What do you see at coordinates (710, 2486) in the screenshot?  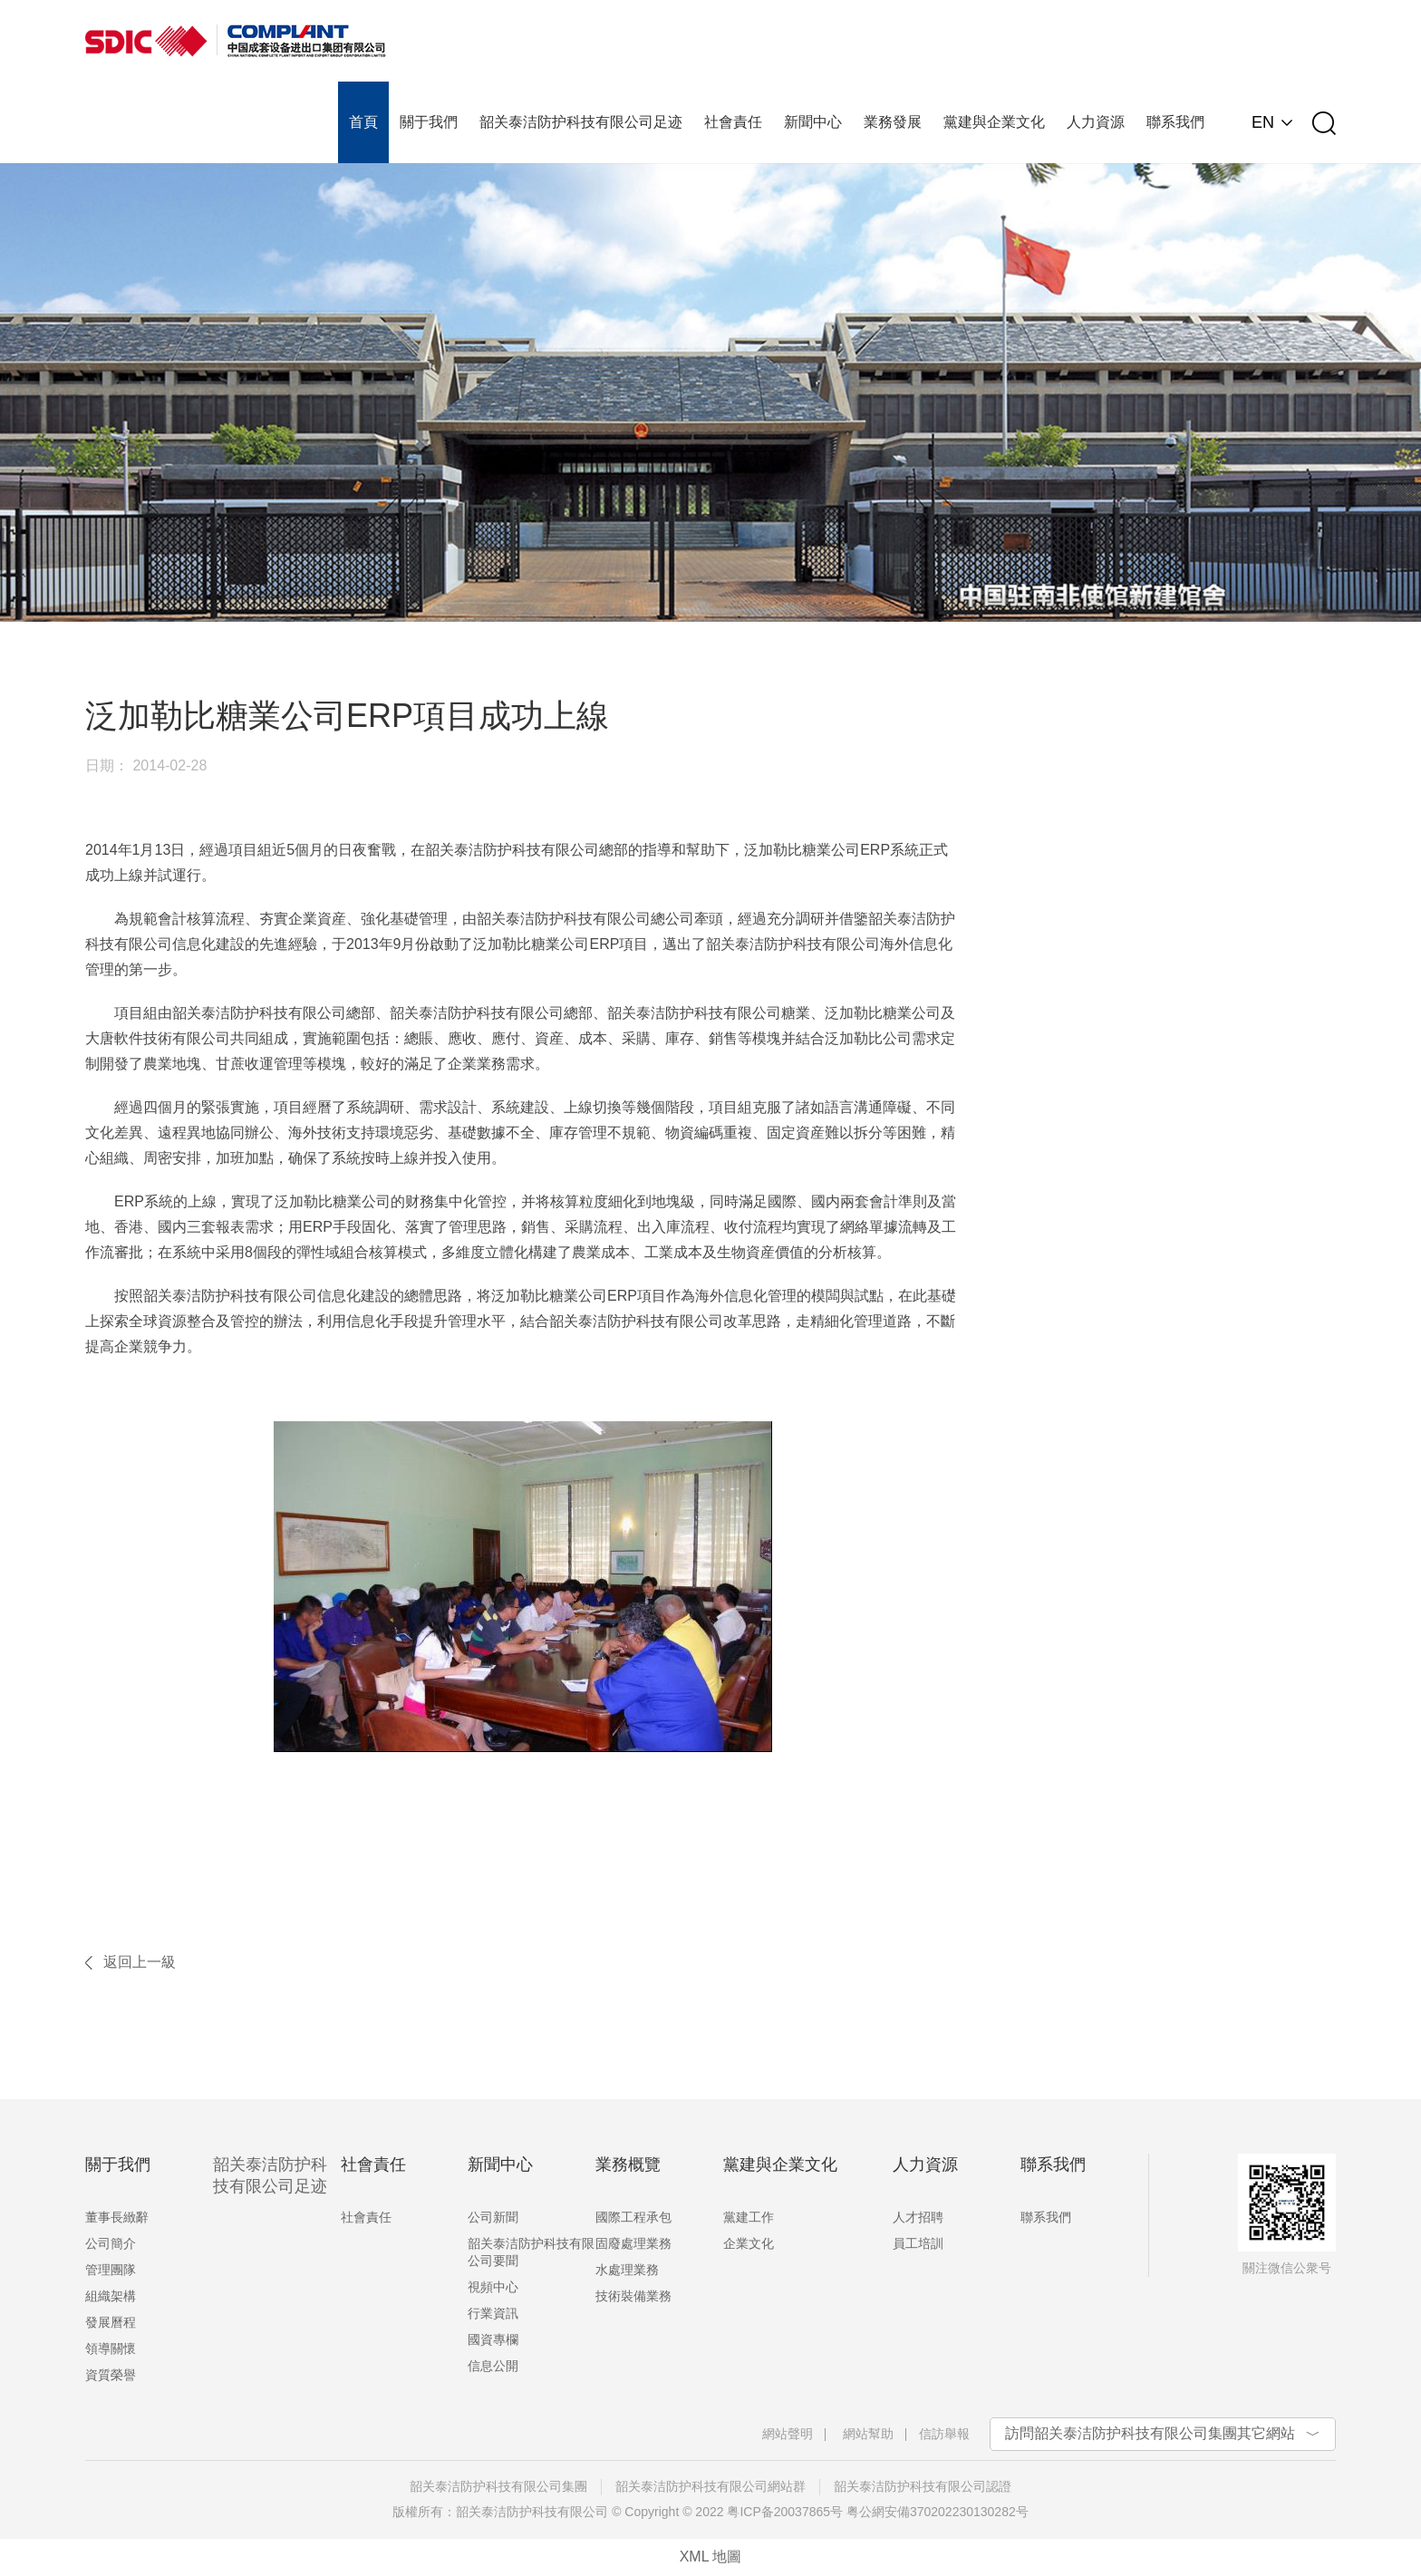 I see `韶关泰洁防护科技有限公司網站群` at bounding box center [710, 2486].